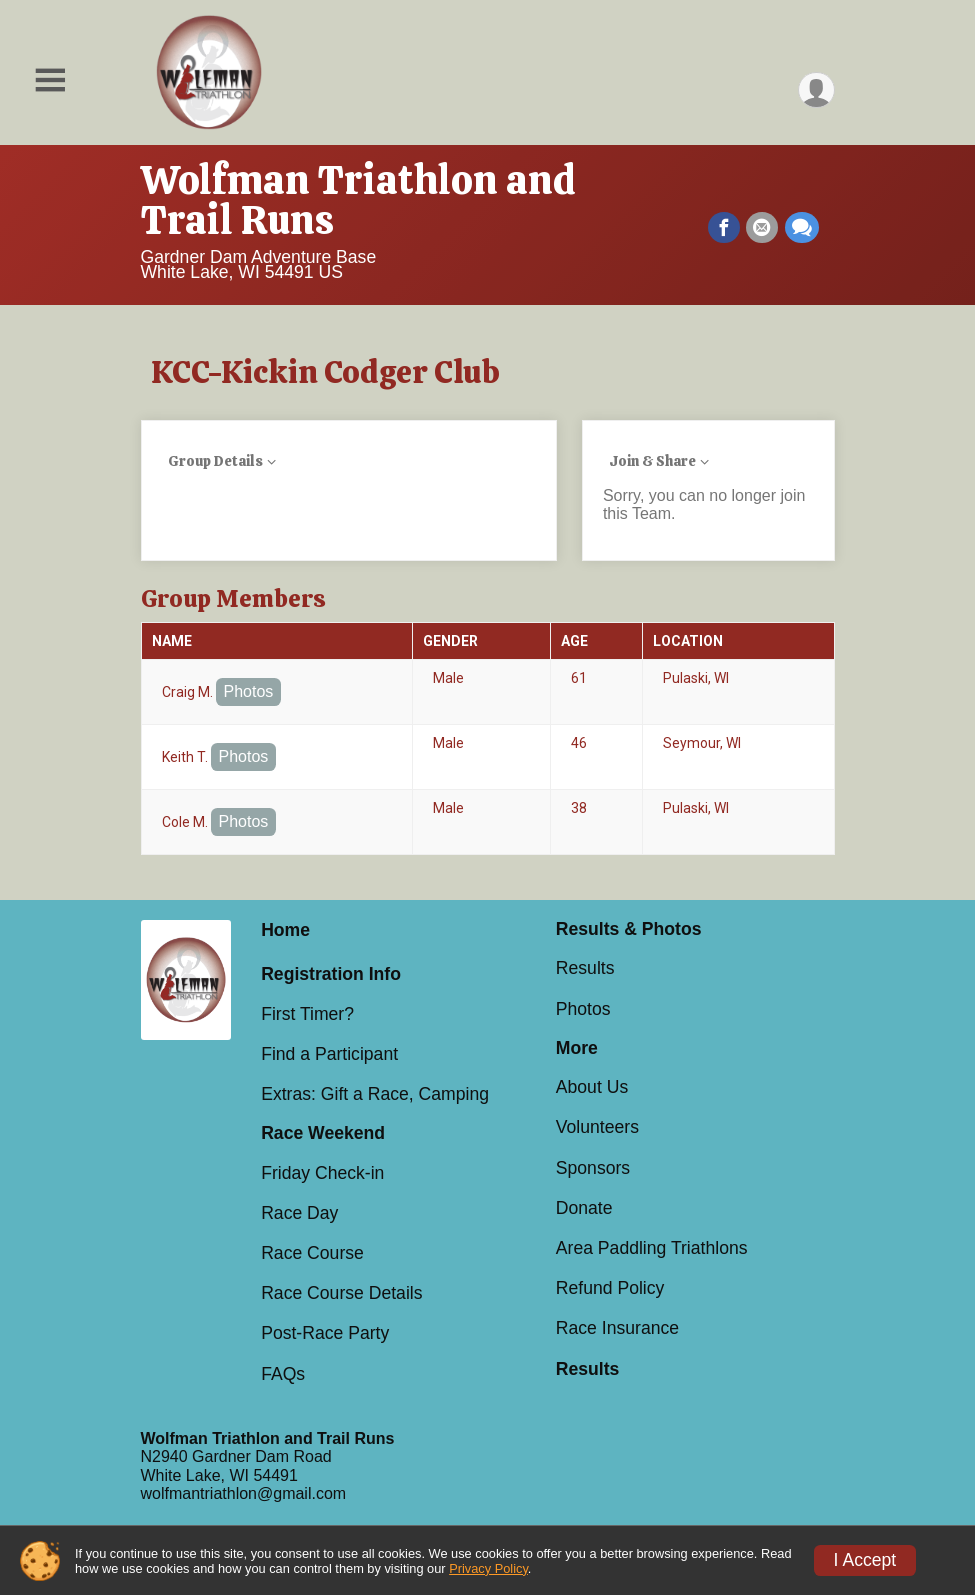 Image resolution: width=975 pixels, height=1595 pixels. Describe the element at coordinates (329, 1054) in the screenshot. I see `Find a Participant` at that location.